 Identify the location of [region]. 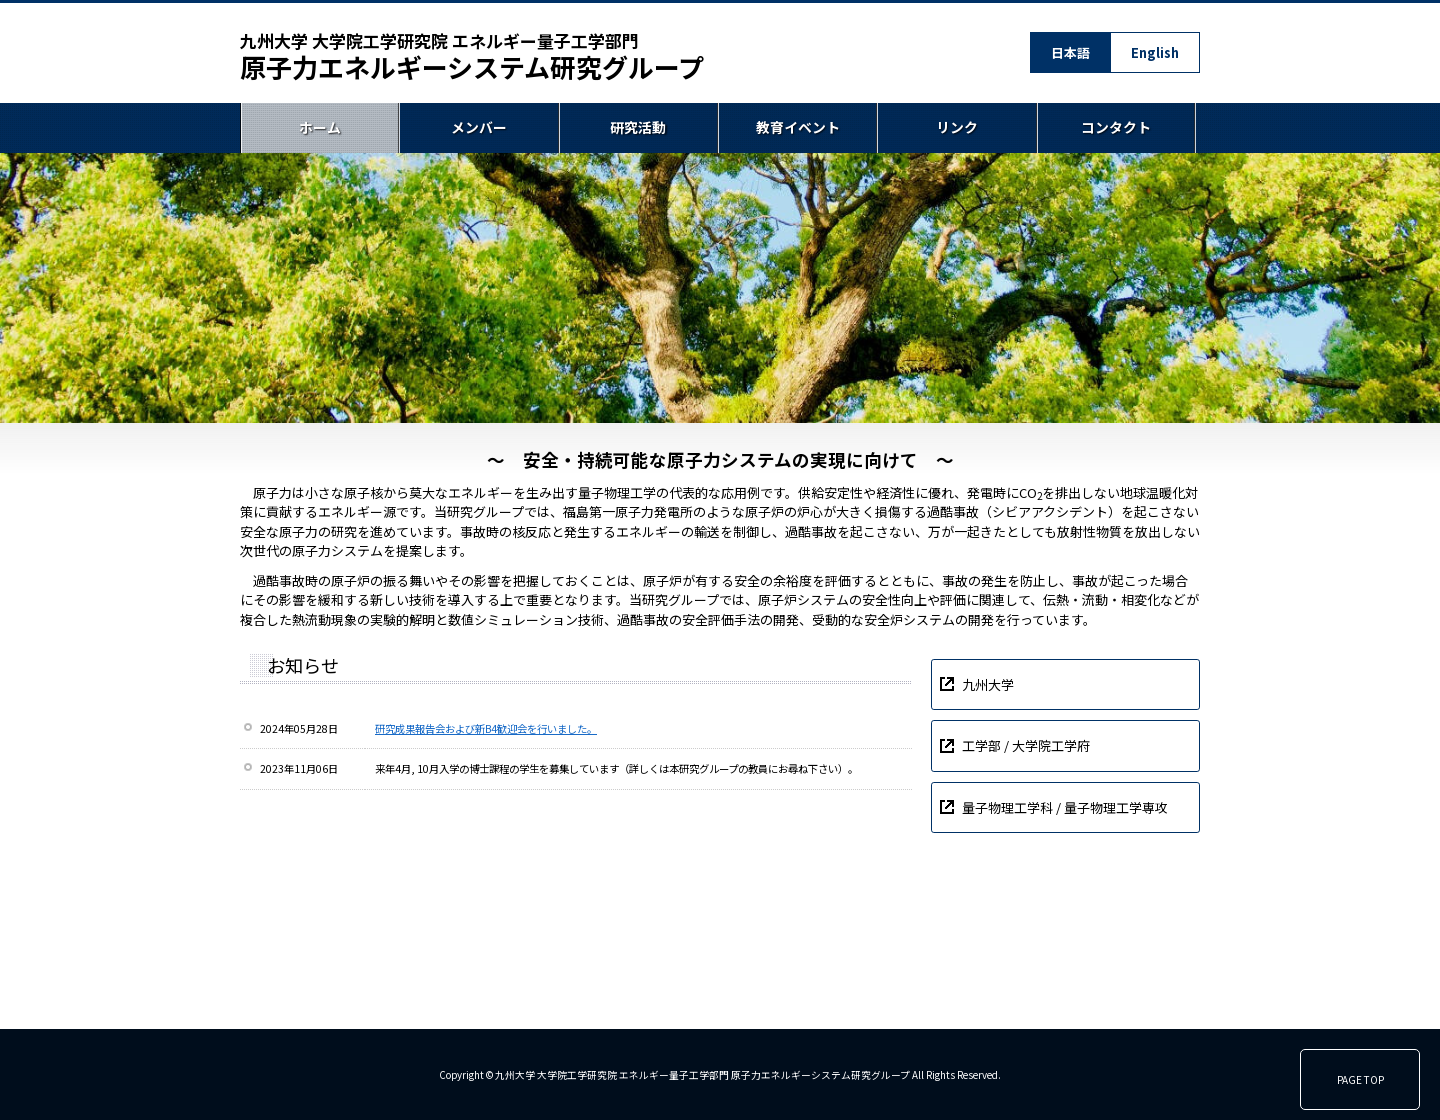
(720, 288).